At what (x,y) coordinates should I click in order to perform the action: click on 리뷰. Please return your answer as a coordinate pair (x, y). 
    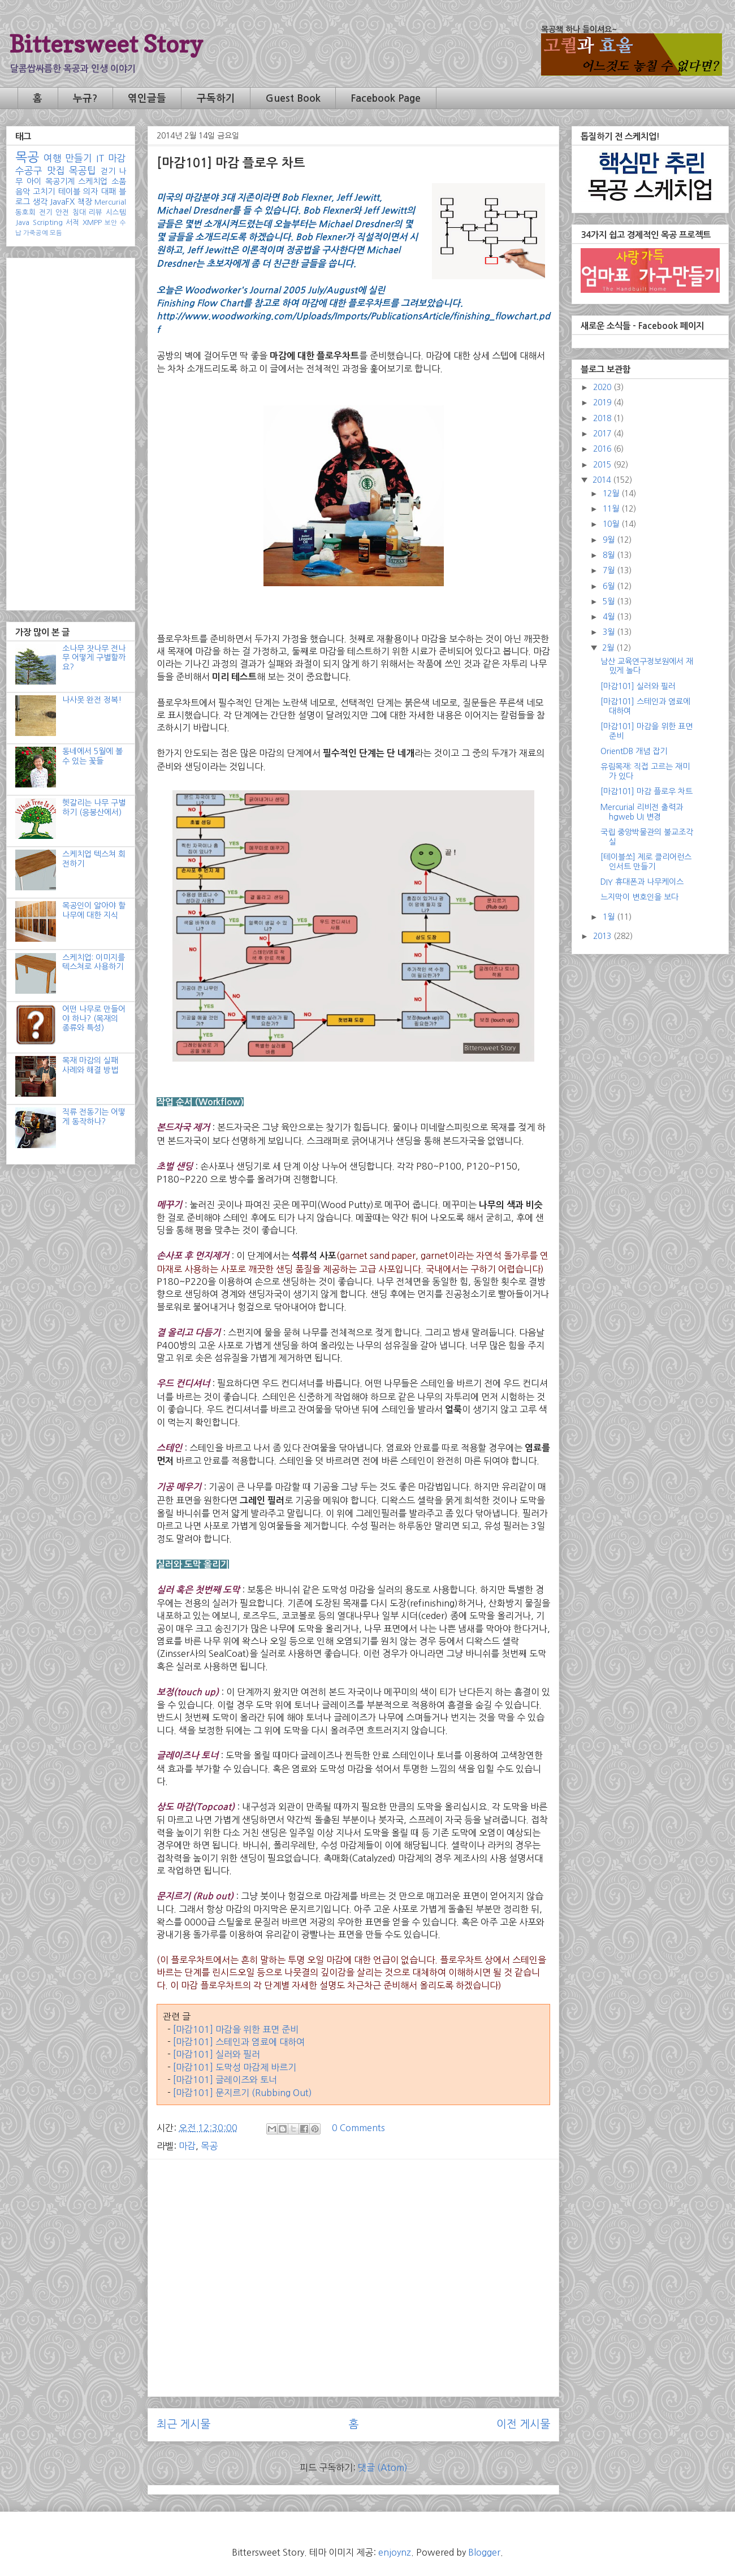
    Looking at the image, I should click on (95, 212).